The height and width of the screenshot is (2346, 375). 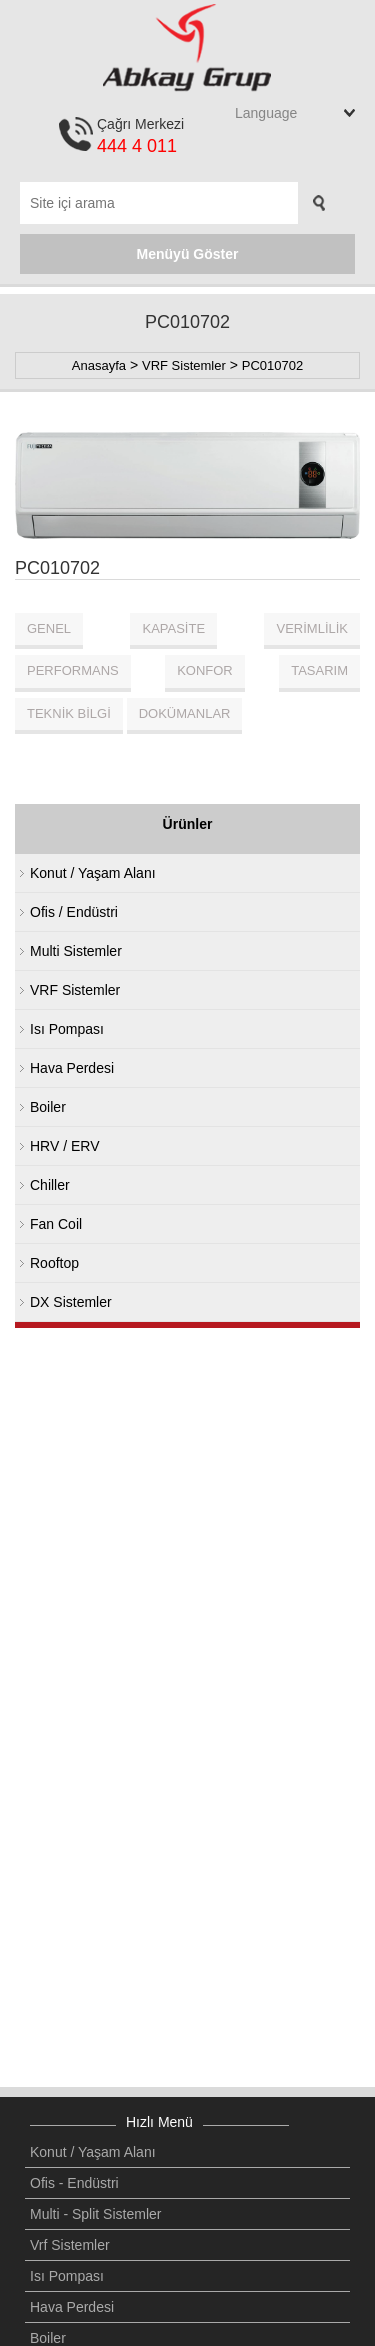 What do you see at coordinates (185, 713) in the screenshot?
I see `DOKÜMANLAR` at bounding box center [185, 713].